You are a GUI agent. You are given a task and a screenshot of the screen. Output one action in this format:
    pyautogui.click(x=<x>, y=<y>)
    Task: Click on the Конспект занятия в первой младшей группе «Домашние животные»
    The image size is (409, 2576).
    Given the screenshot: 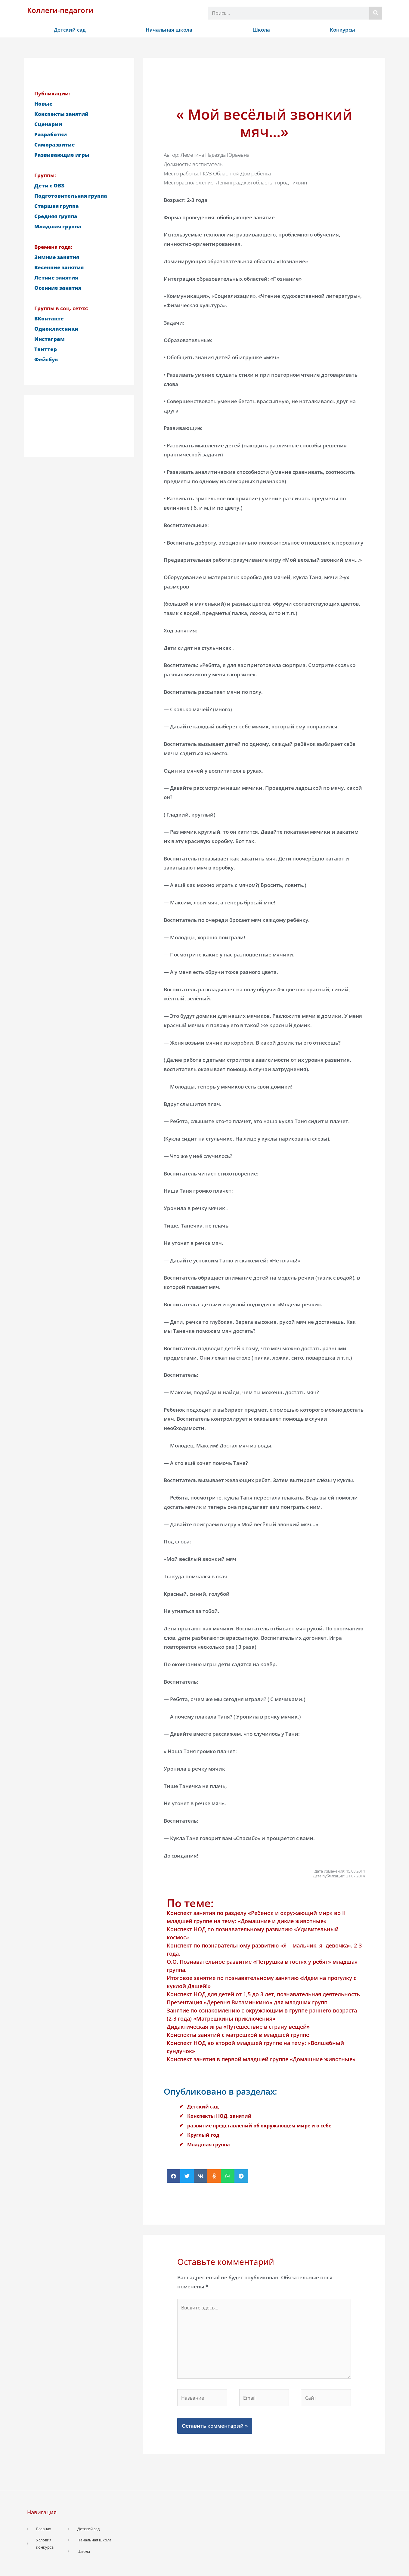 What is the action you would take?
    pyautogui.click(x=261, y=2059)
    